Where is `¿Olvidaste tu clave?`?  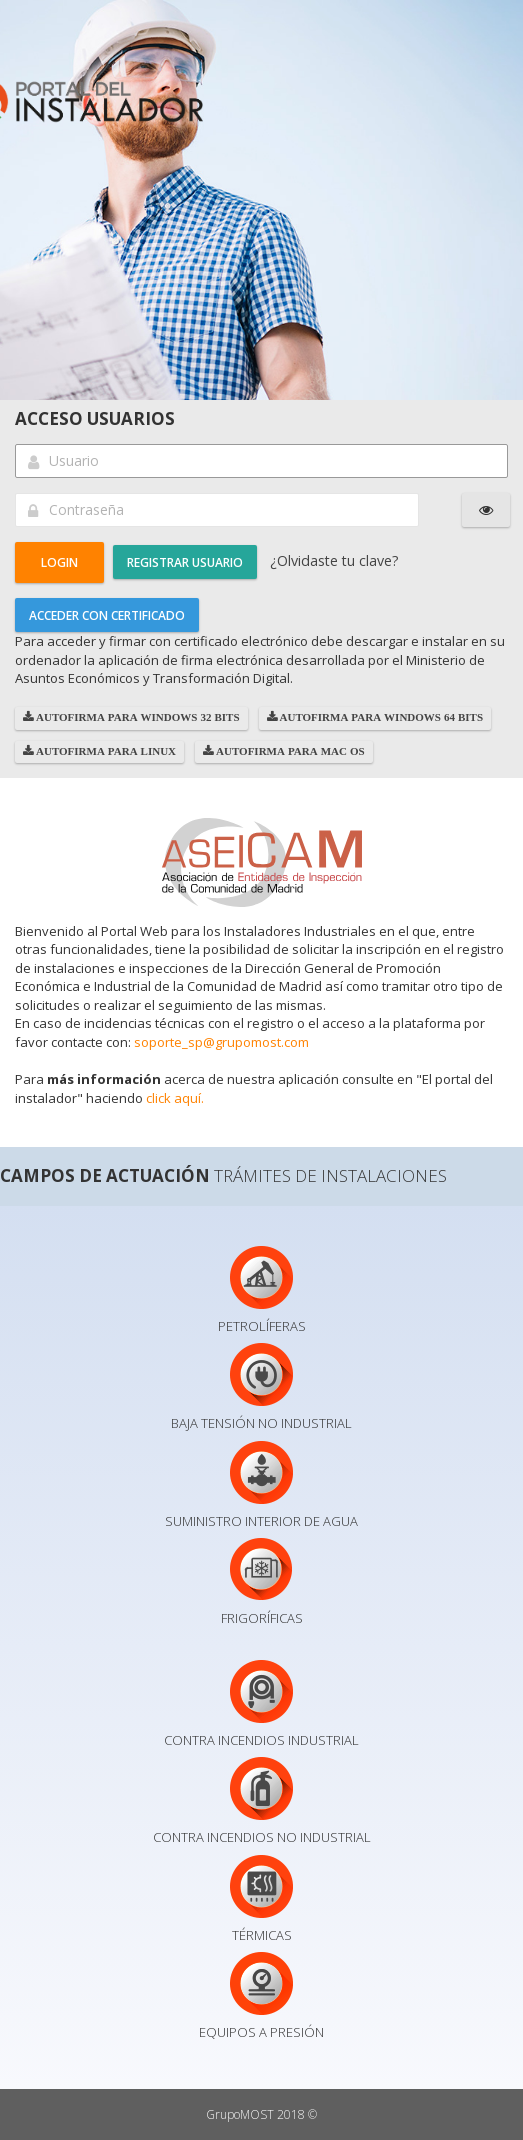
¿Olvidaste tu clave? is located at coordinates (334, 560).